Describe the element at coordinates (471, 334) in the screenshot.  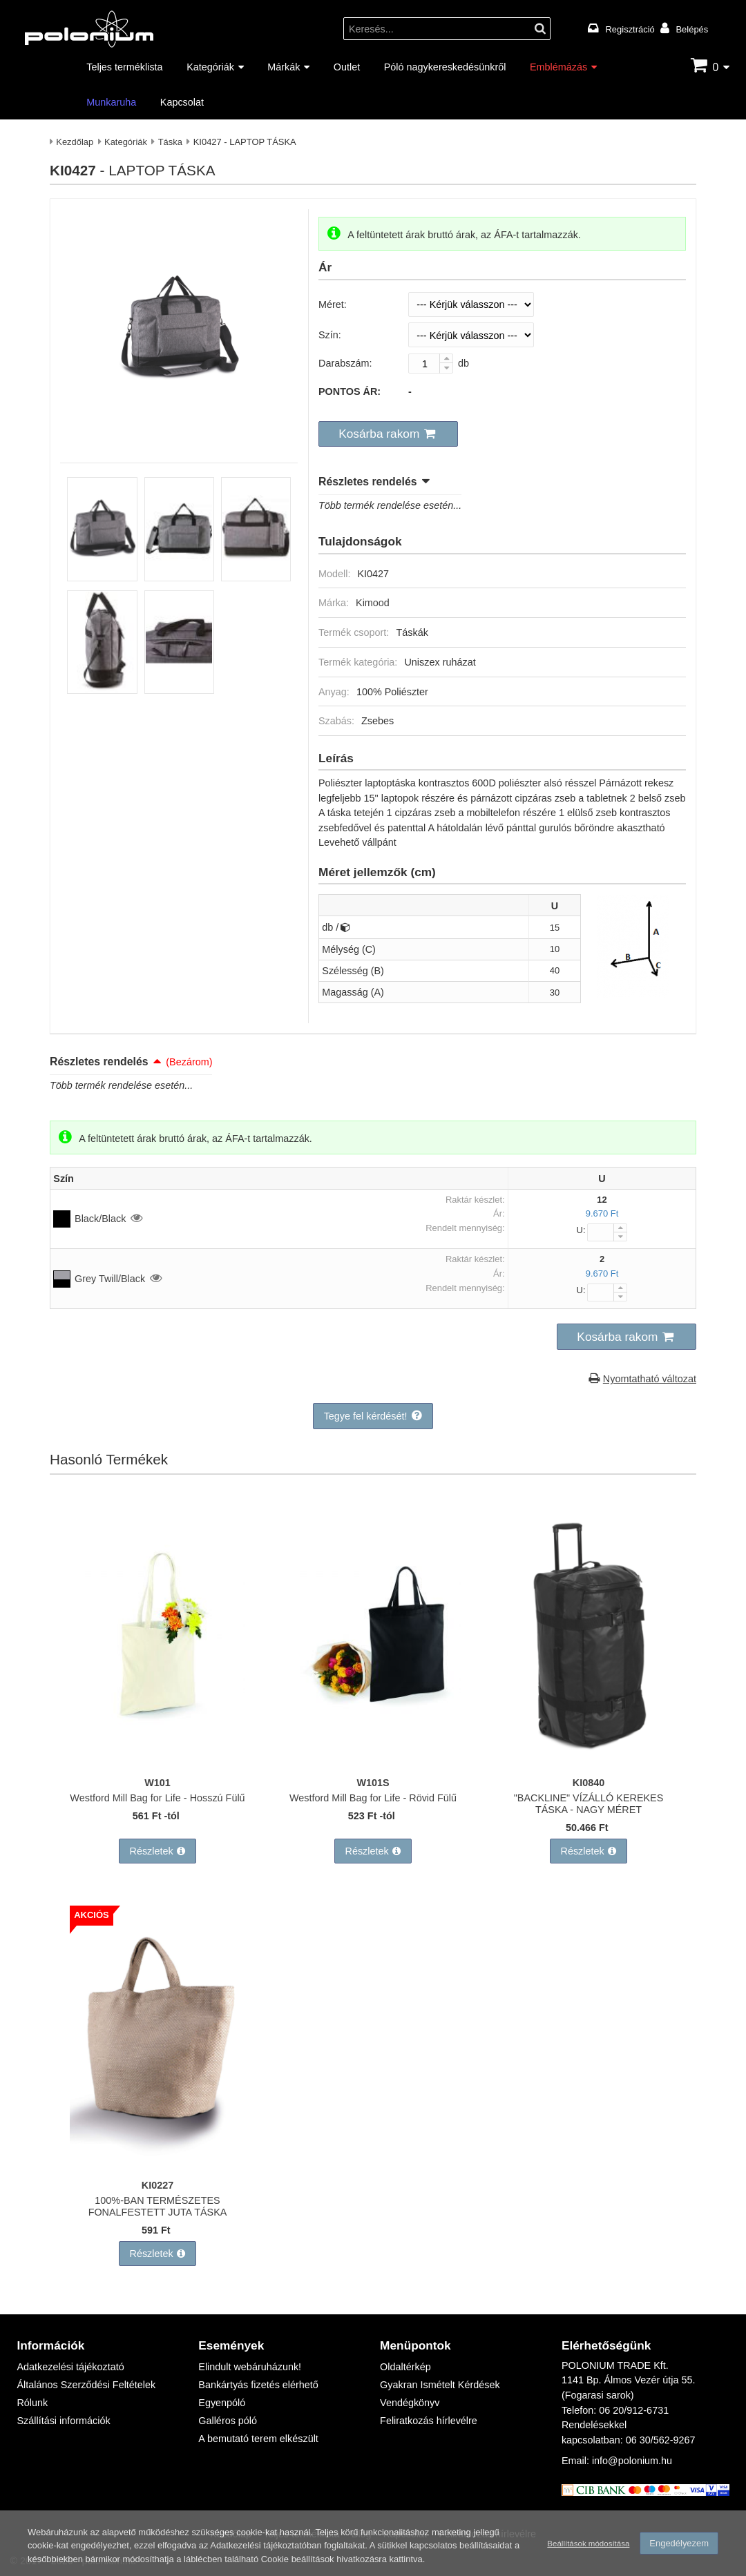
I see `[Szín]` at that location.